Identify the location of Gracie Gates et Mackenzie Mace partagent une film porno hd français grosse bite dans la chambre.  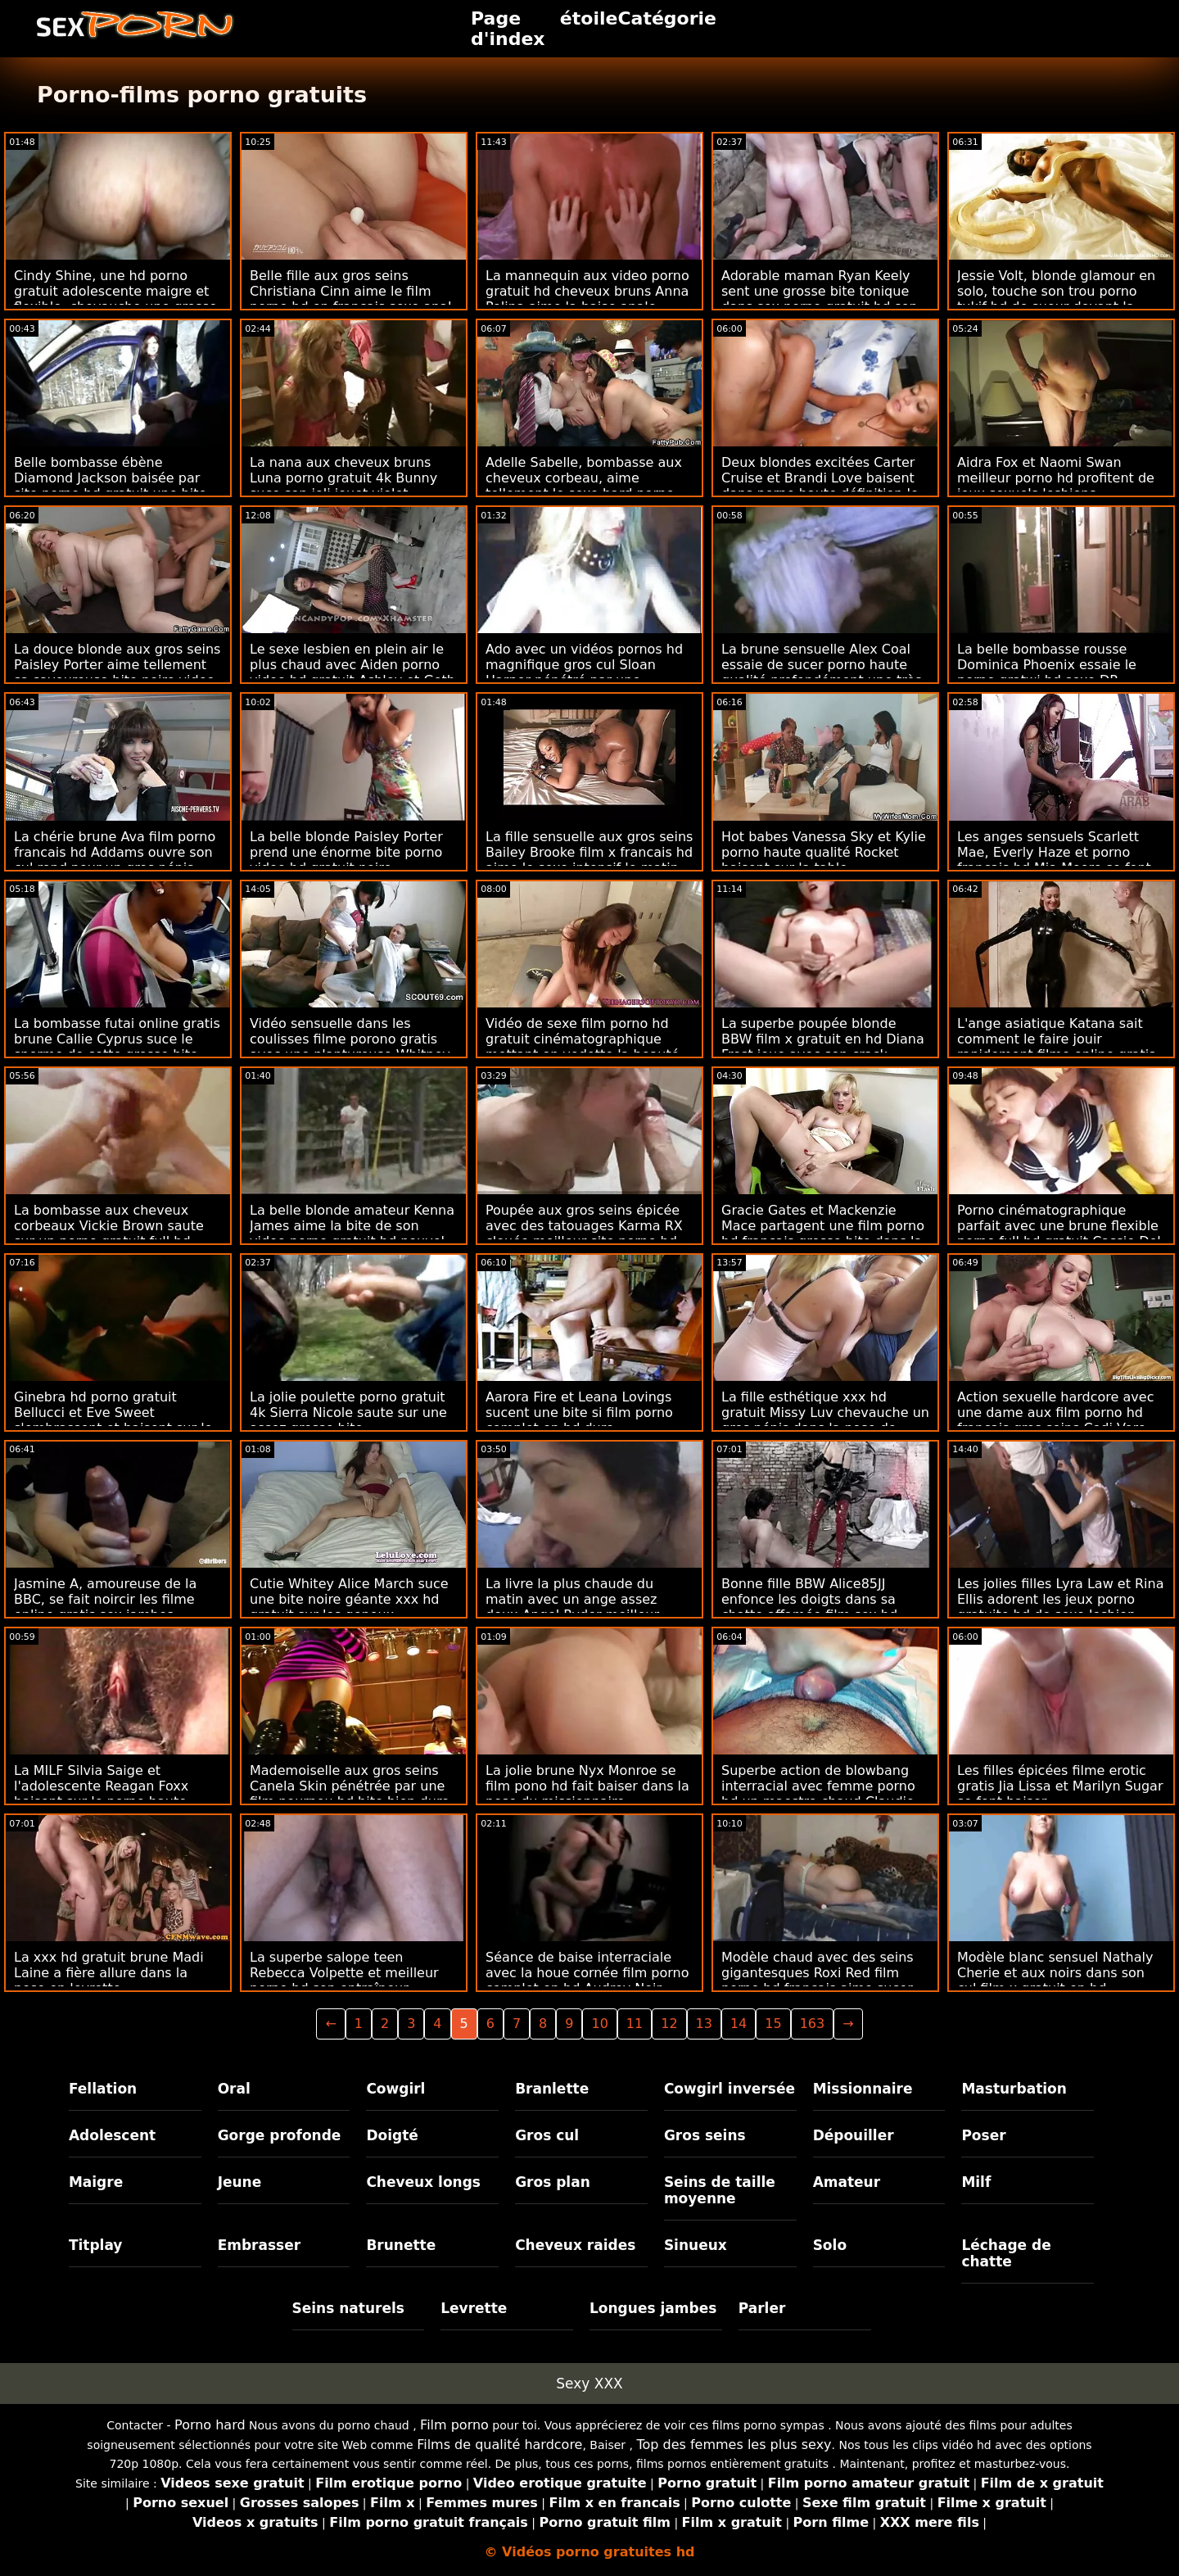
(822, 1233).